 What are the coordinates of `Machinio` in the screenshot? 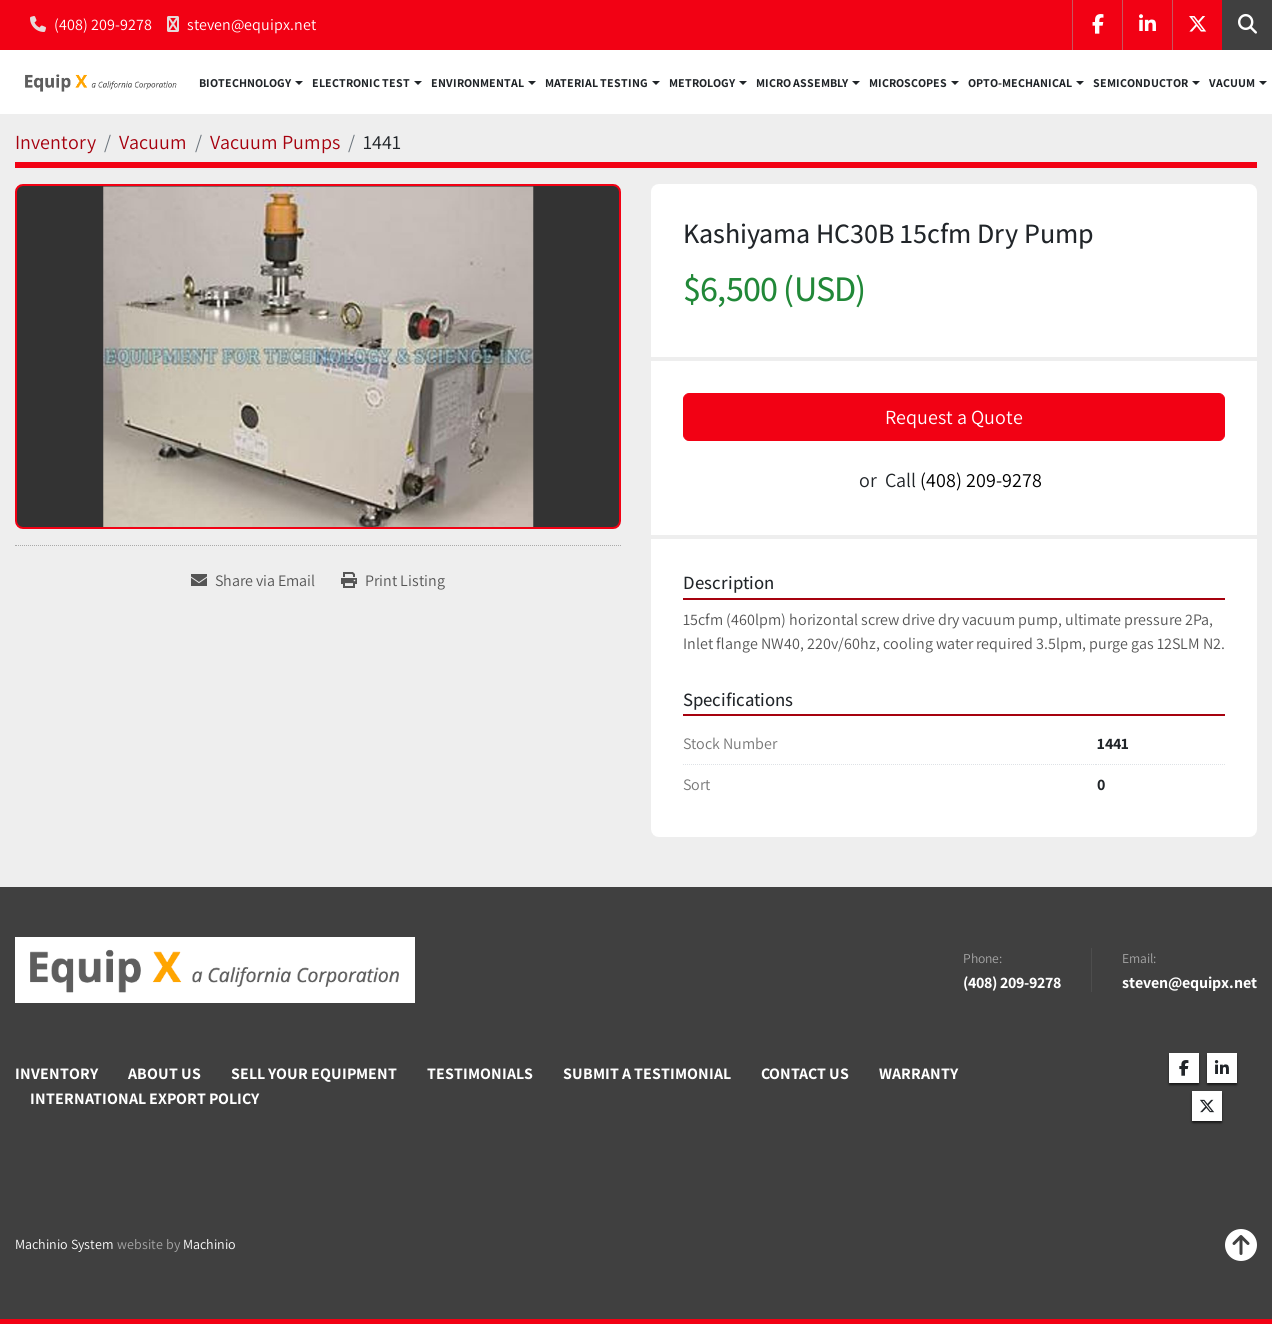 It's located at (209, 1244).